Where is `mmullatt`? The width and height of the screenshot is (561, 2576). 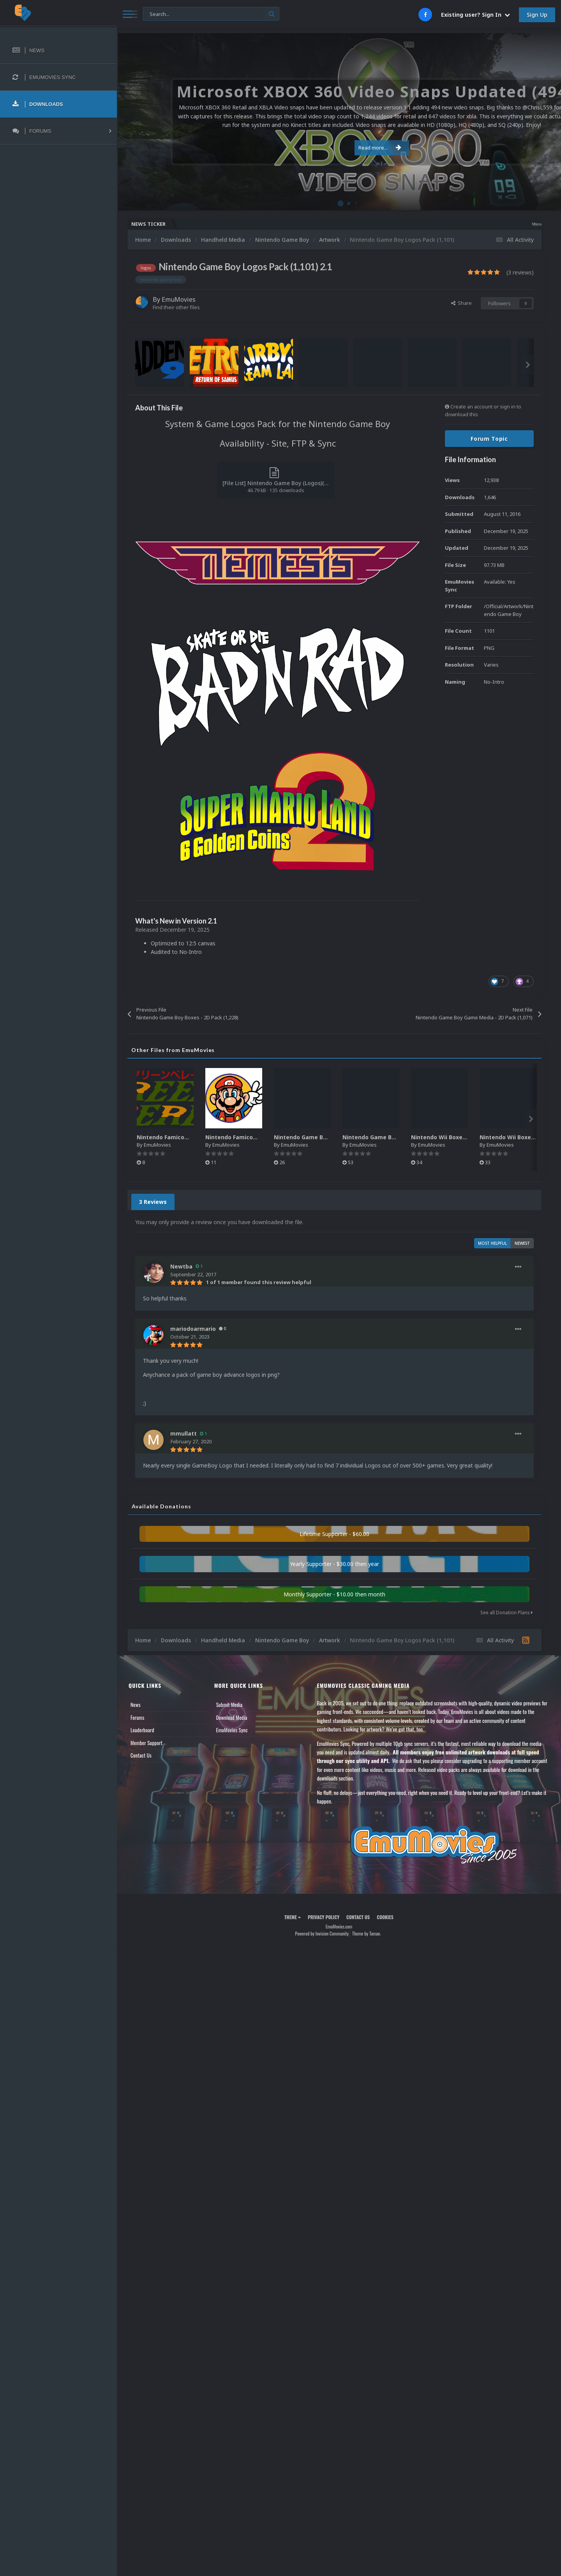
mmullatt is located at coordinates (183, 1433).